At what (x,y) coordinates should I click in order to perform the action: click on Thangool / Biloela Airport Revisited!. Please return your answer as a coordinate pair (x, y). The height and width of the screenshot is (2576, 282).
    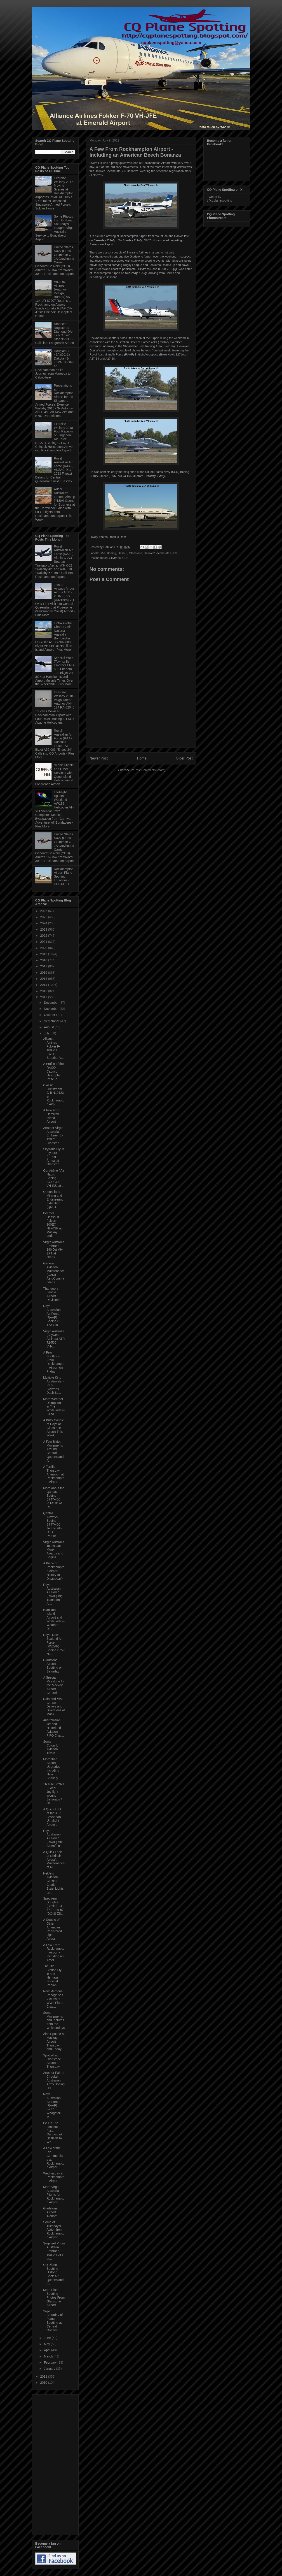
    Looking at the image, I should click on (51, 1294).